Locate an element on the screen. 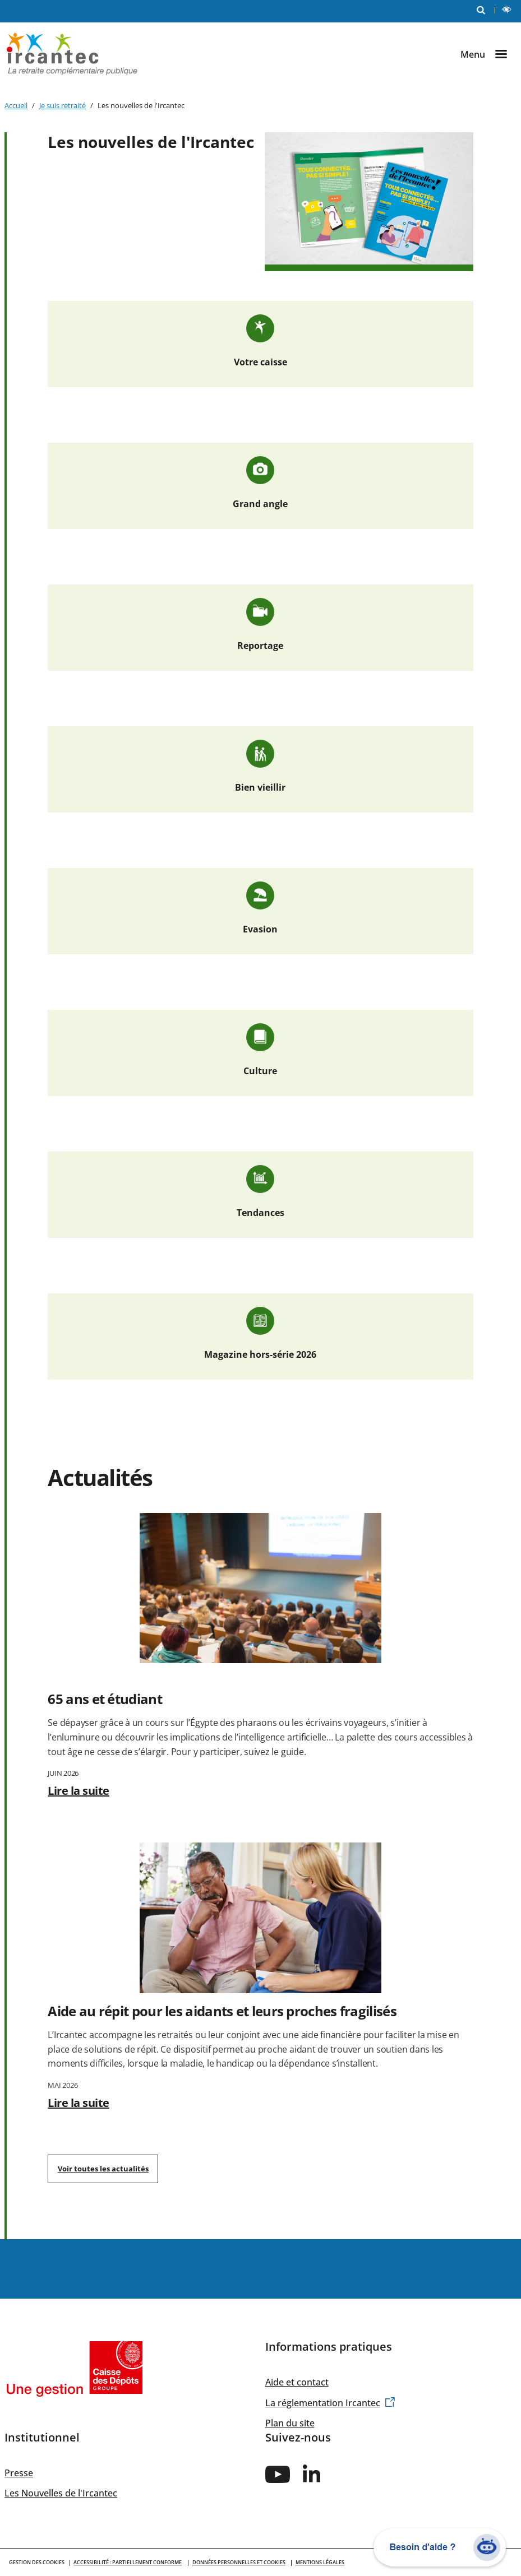 The image size is (521, 2576). RECHERCHE is located at coordinates (483, 9).